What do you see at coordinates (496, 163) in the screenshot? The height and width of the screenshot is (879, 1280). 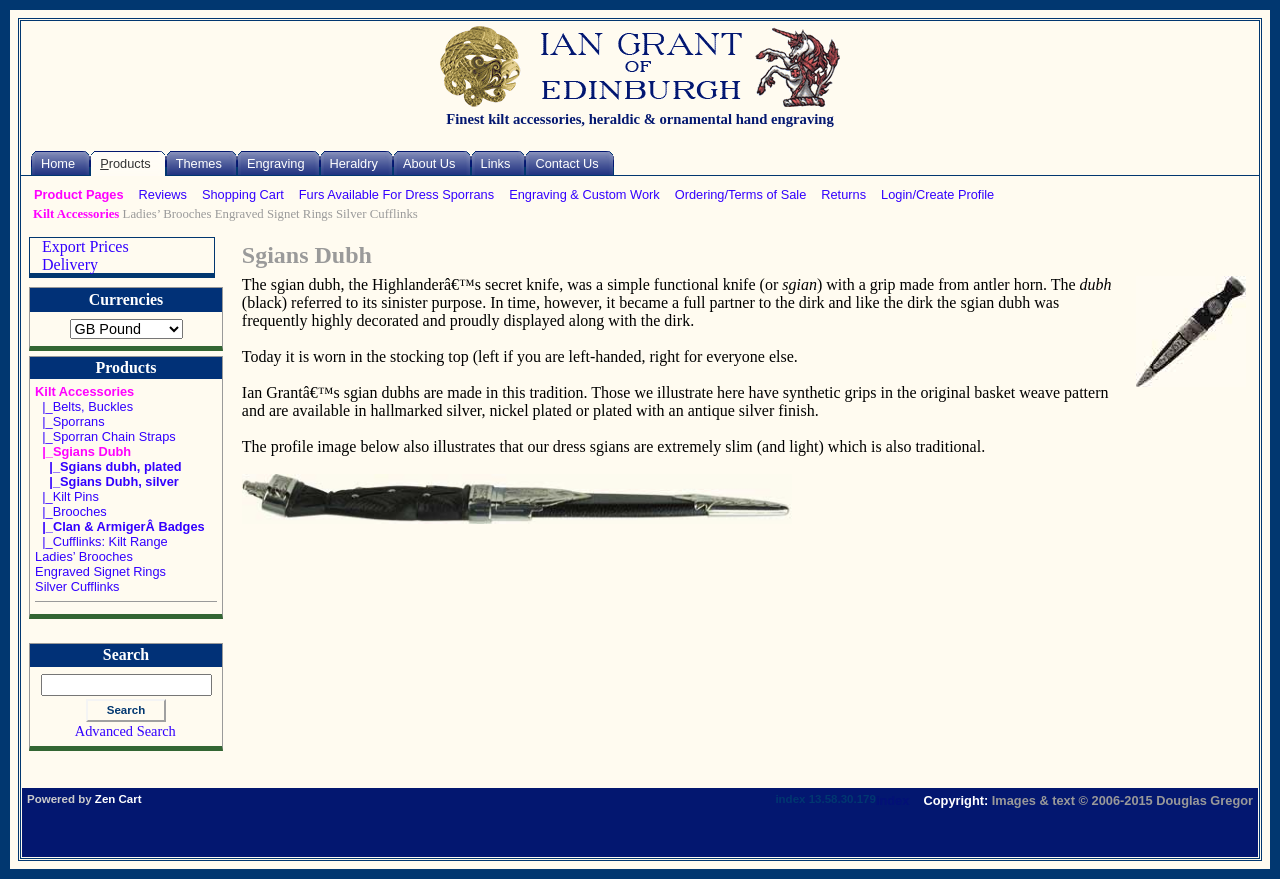 I see `Links` at bounding box center [496, 163].